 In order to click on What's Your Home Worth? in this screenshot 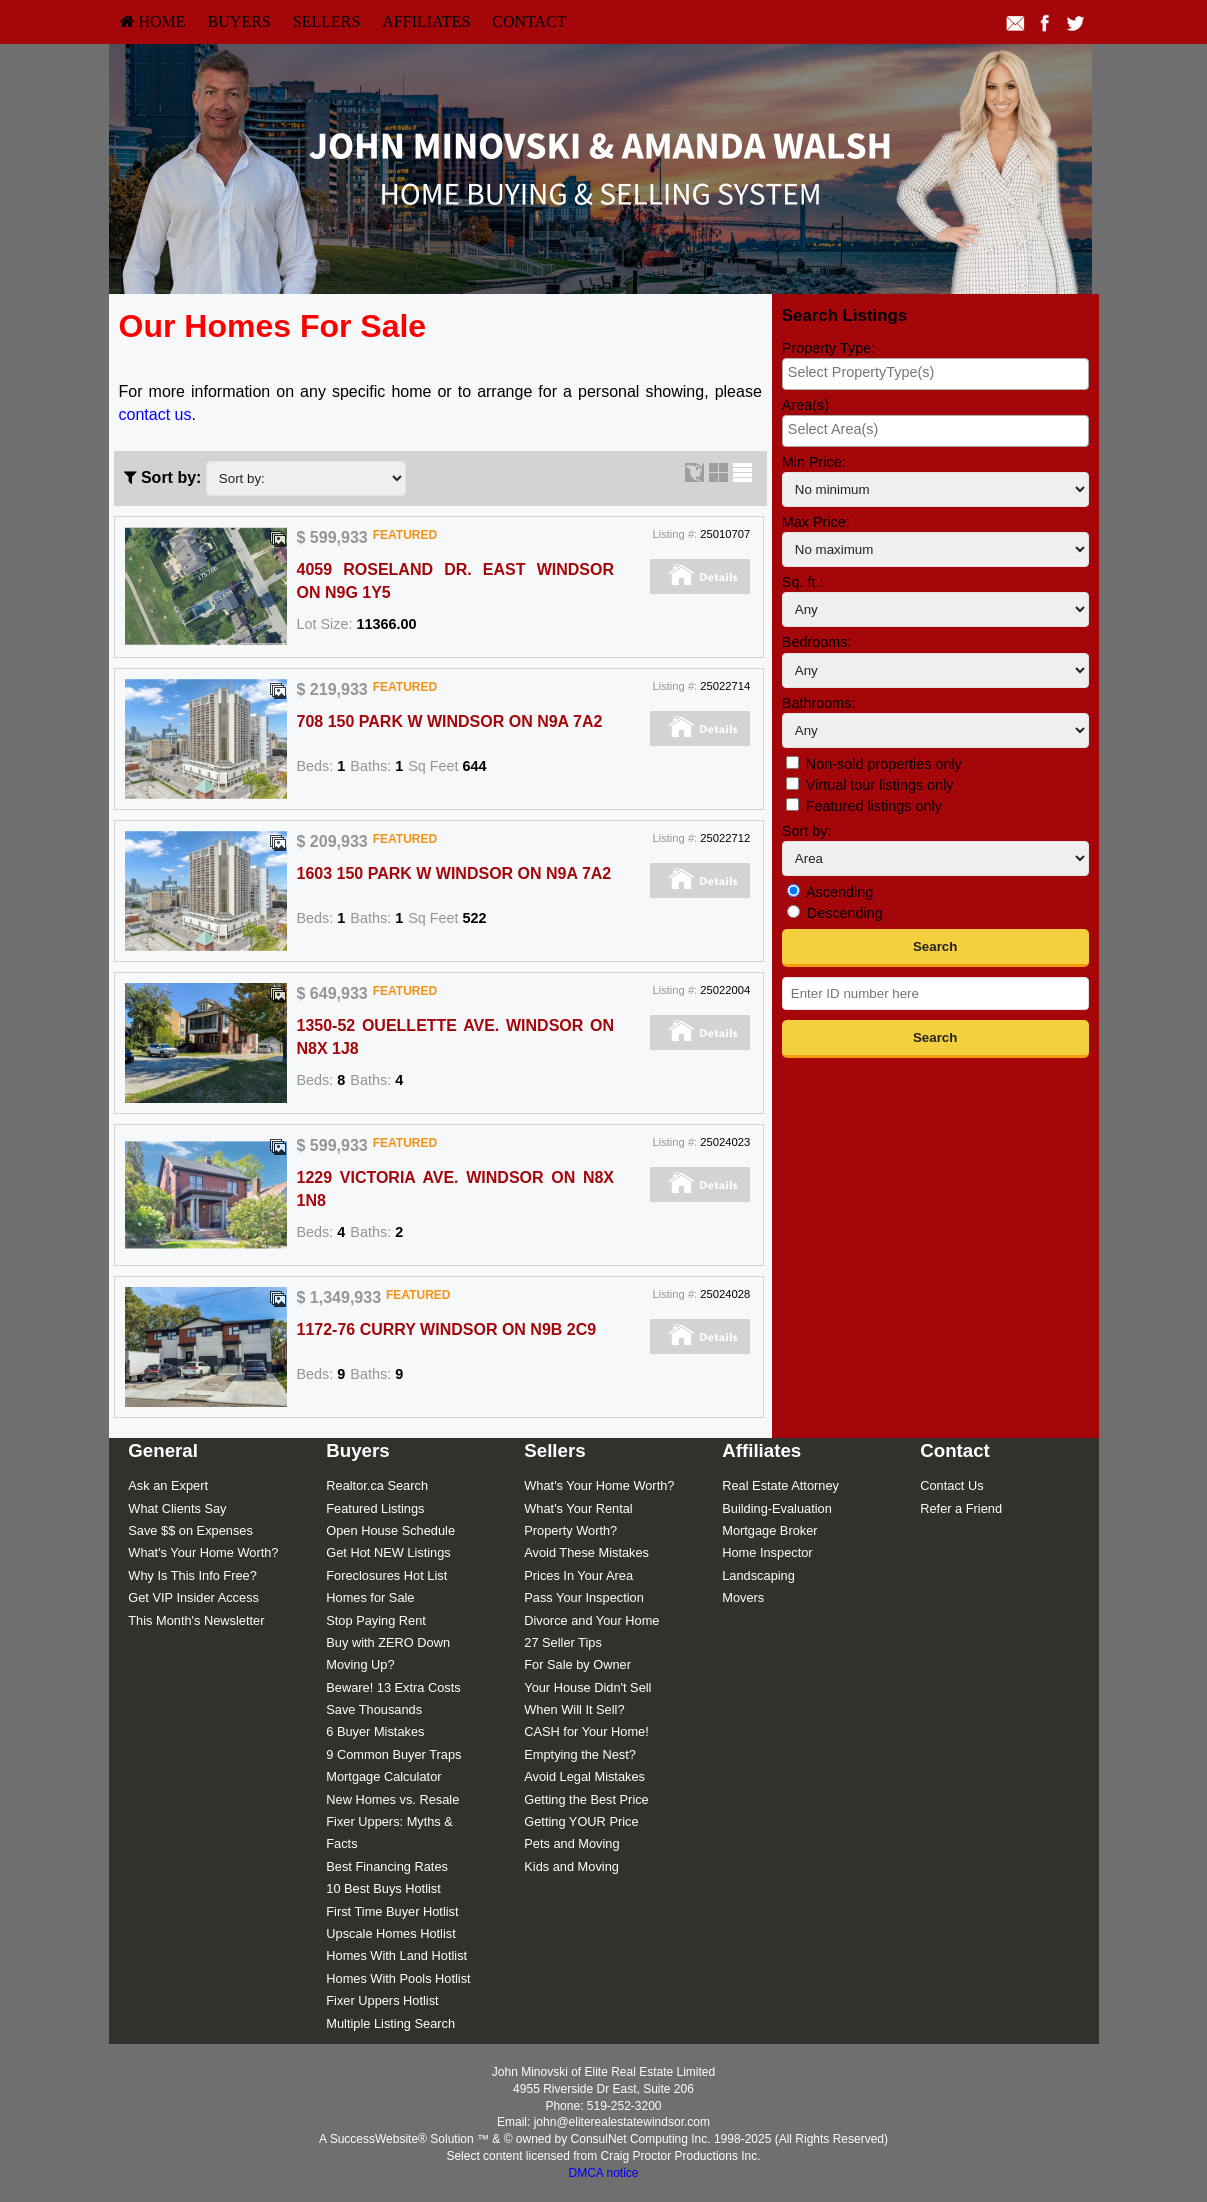, I will do `click(203, 1552)`.